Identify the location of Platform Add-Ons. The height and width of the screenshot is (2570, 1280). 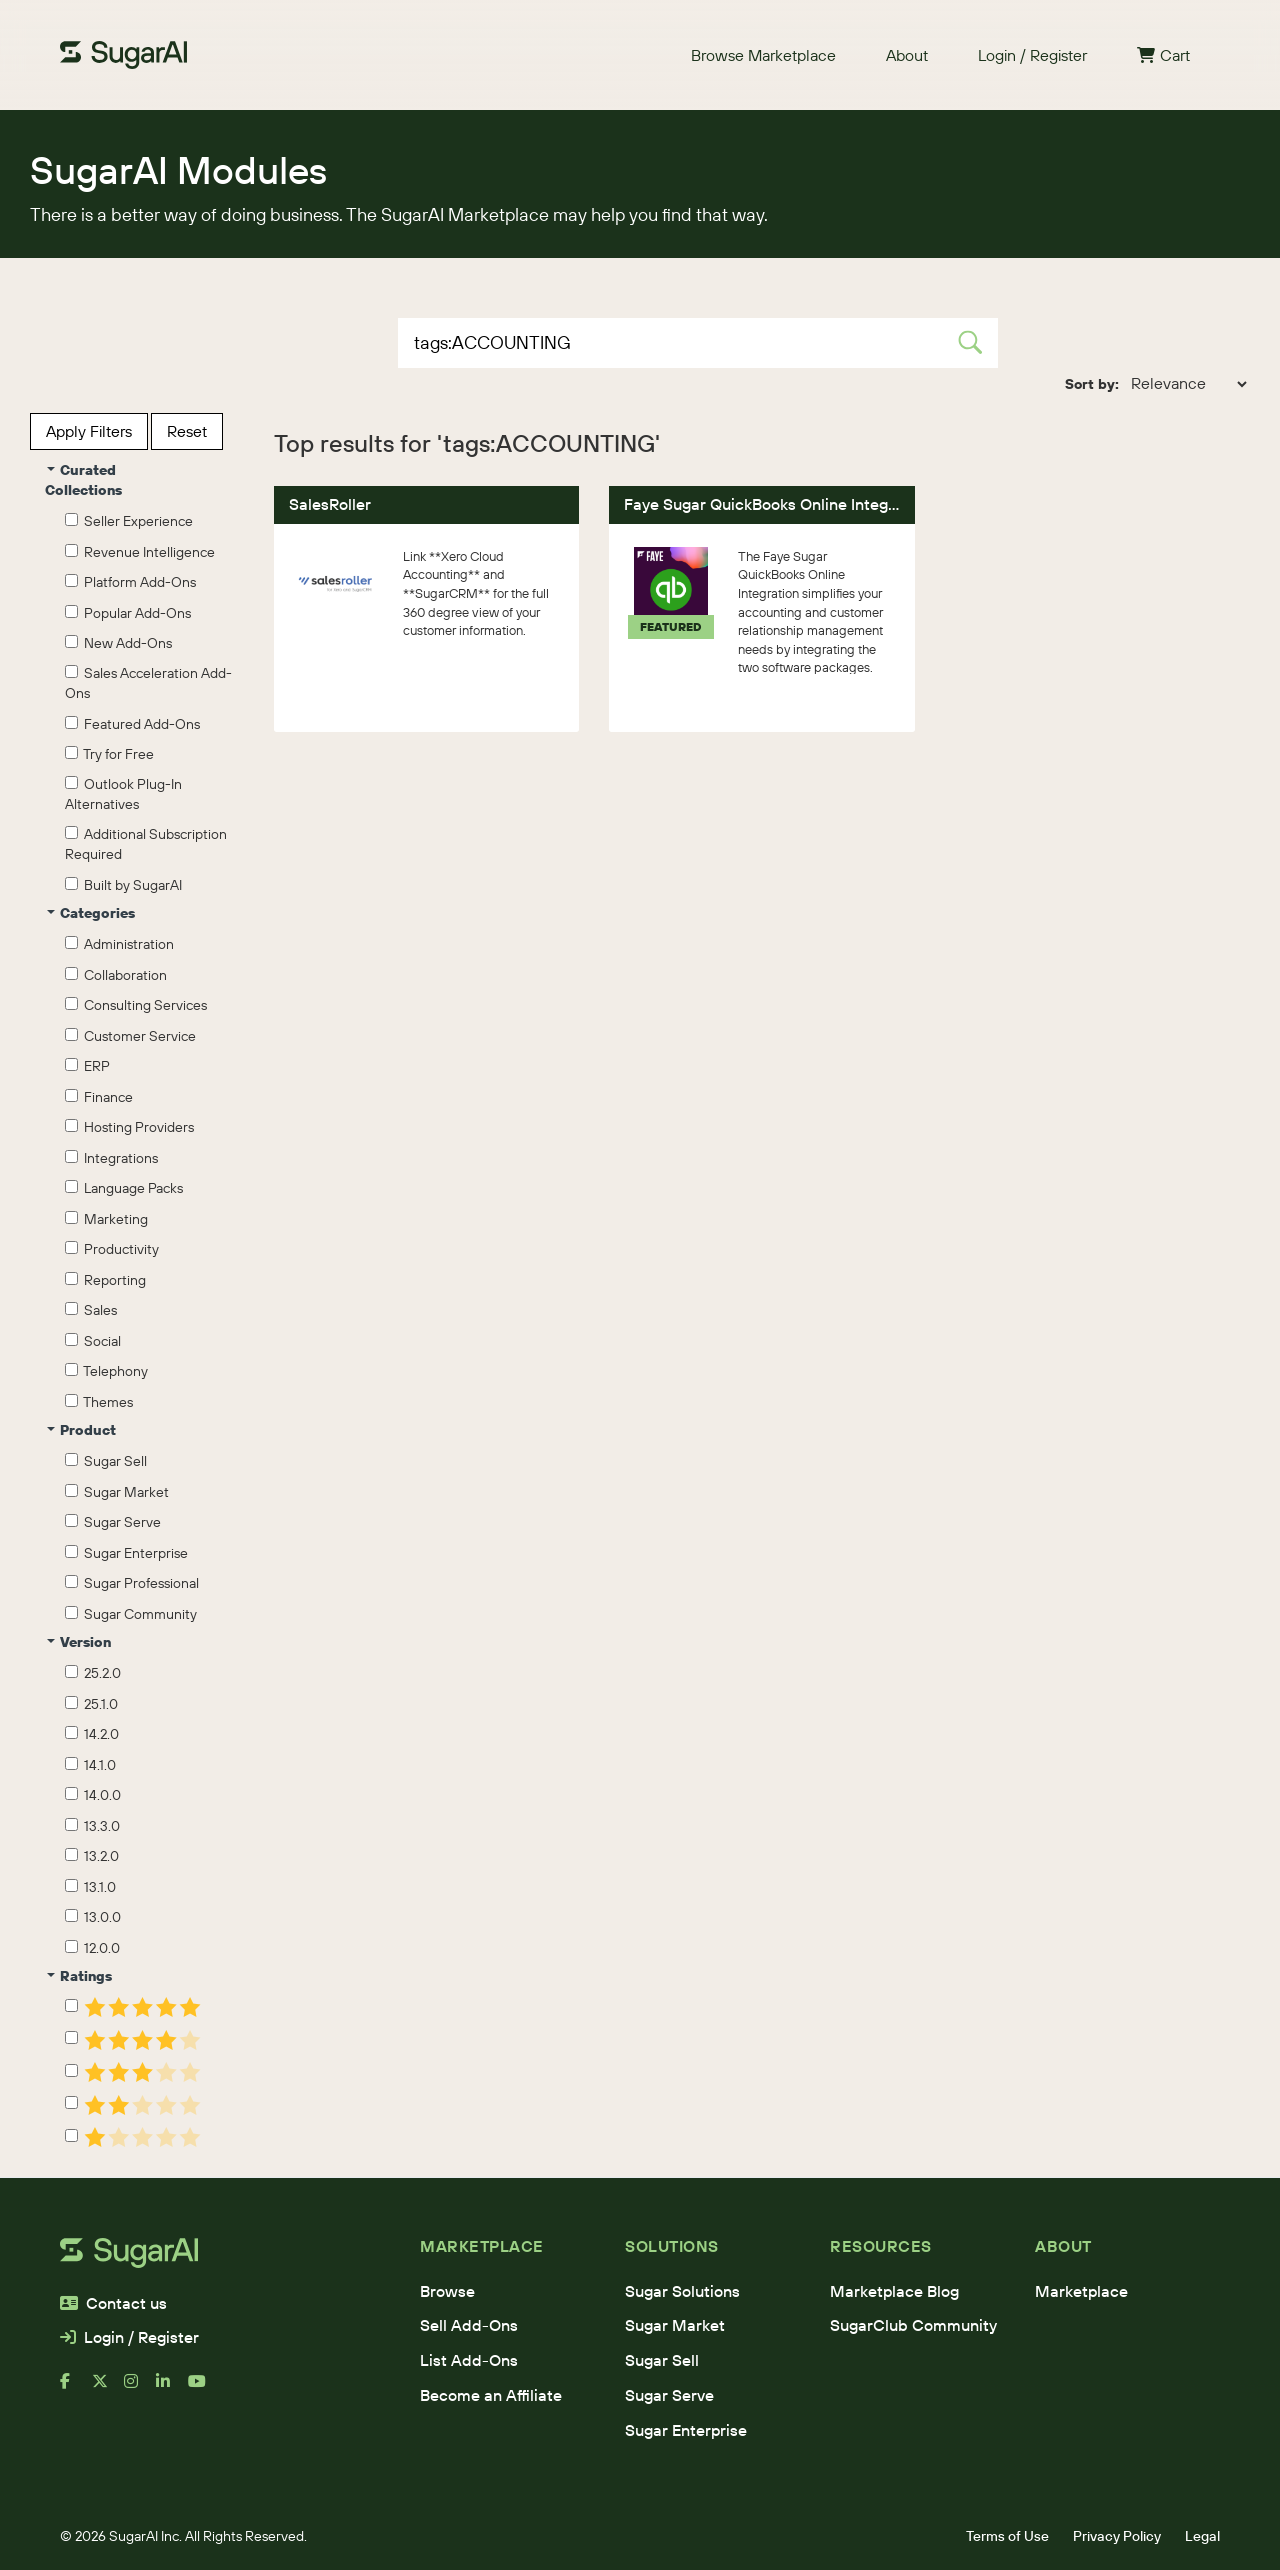
(130, 582).